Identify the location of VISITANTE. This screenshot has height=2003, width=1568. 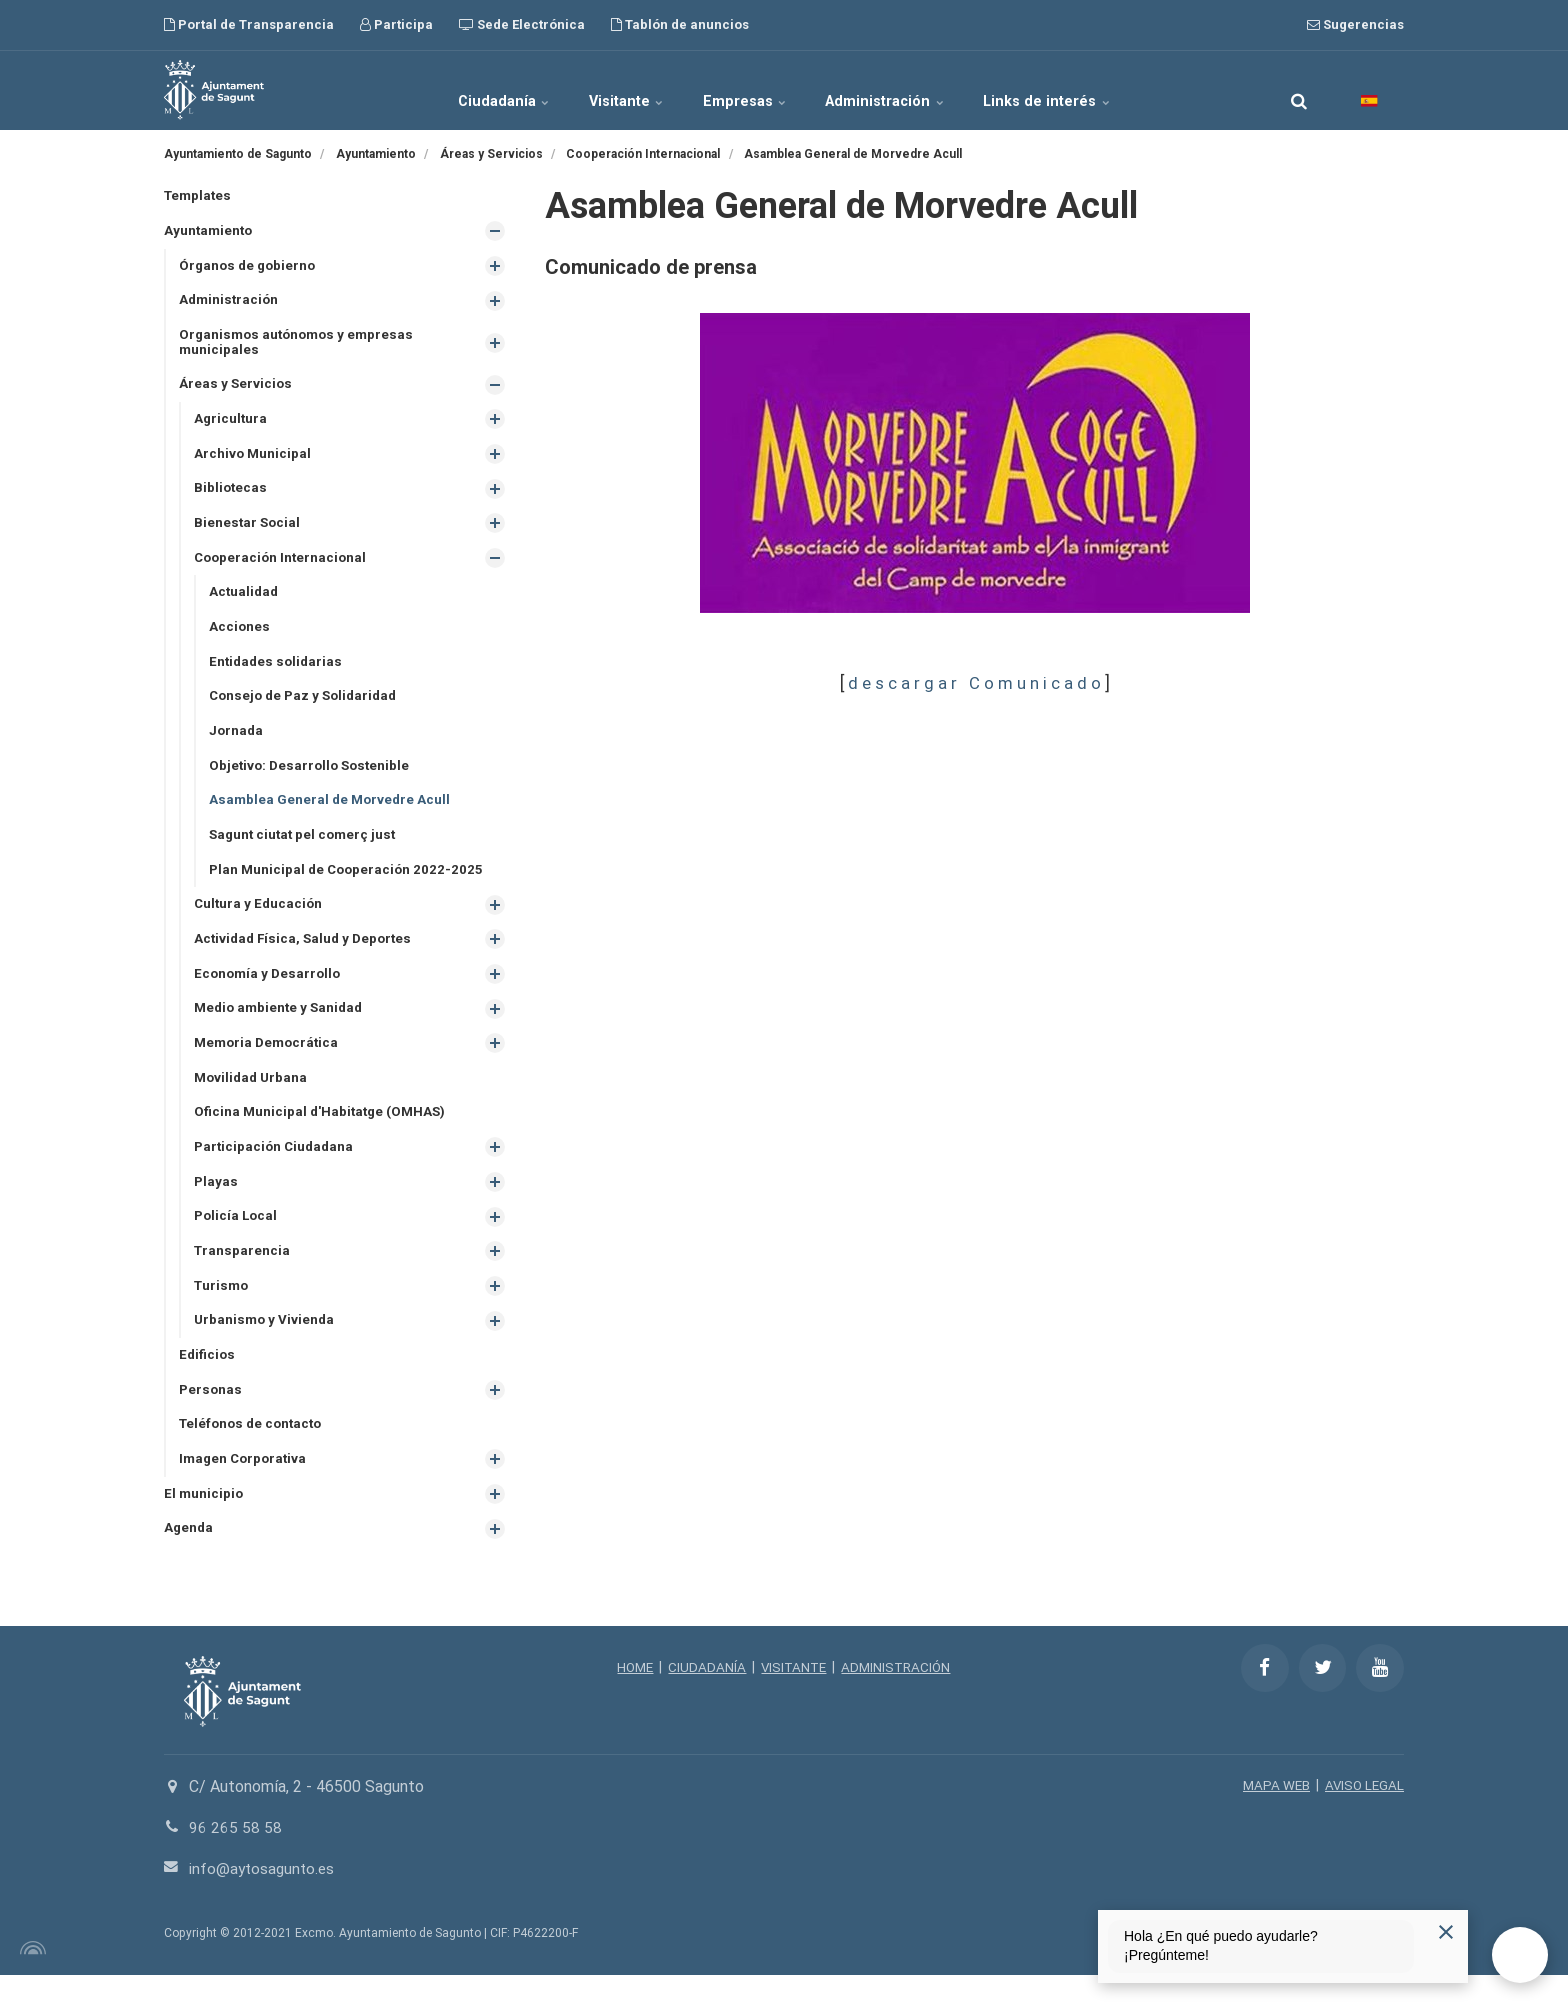
(793, 1696).